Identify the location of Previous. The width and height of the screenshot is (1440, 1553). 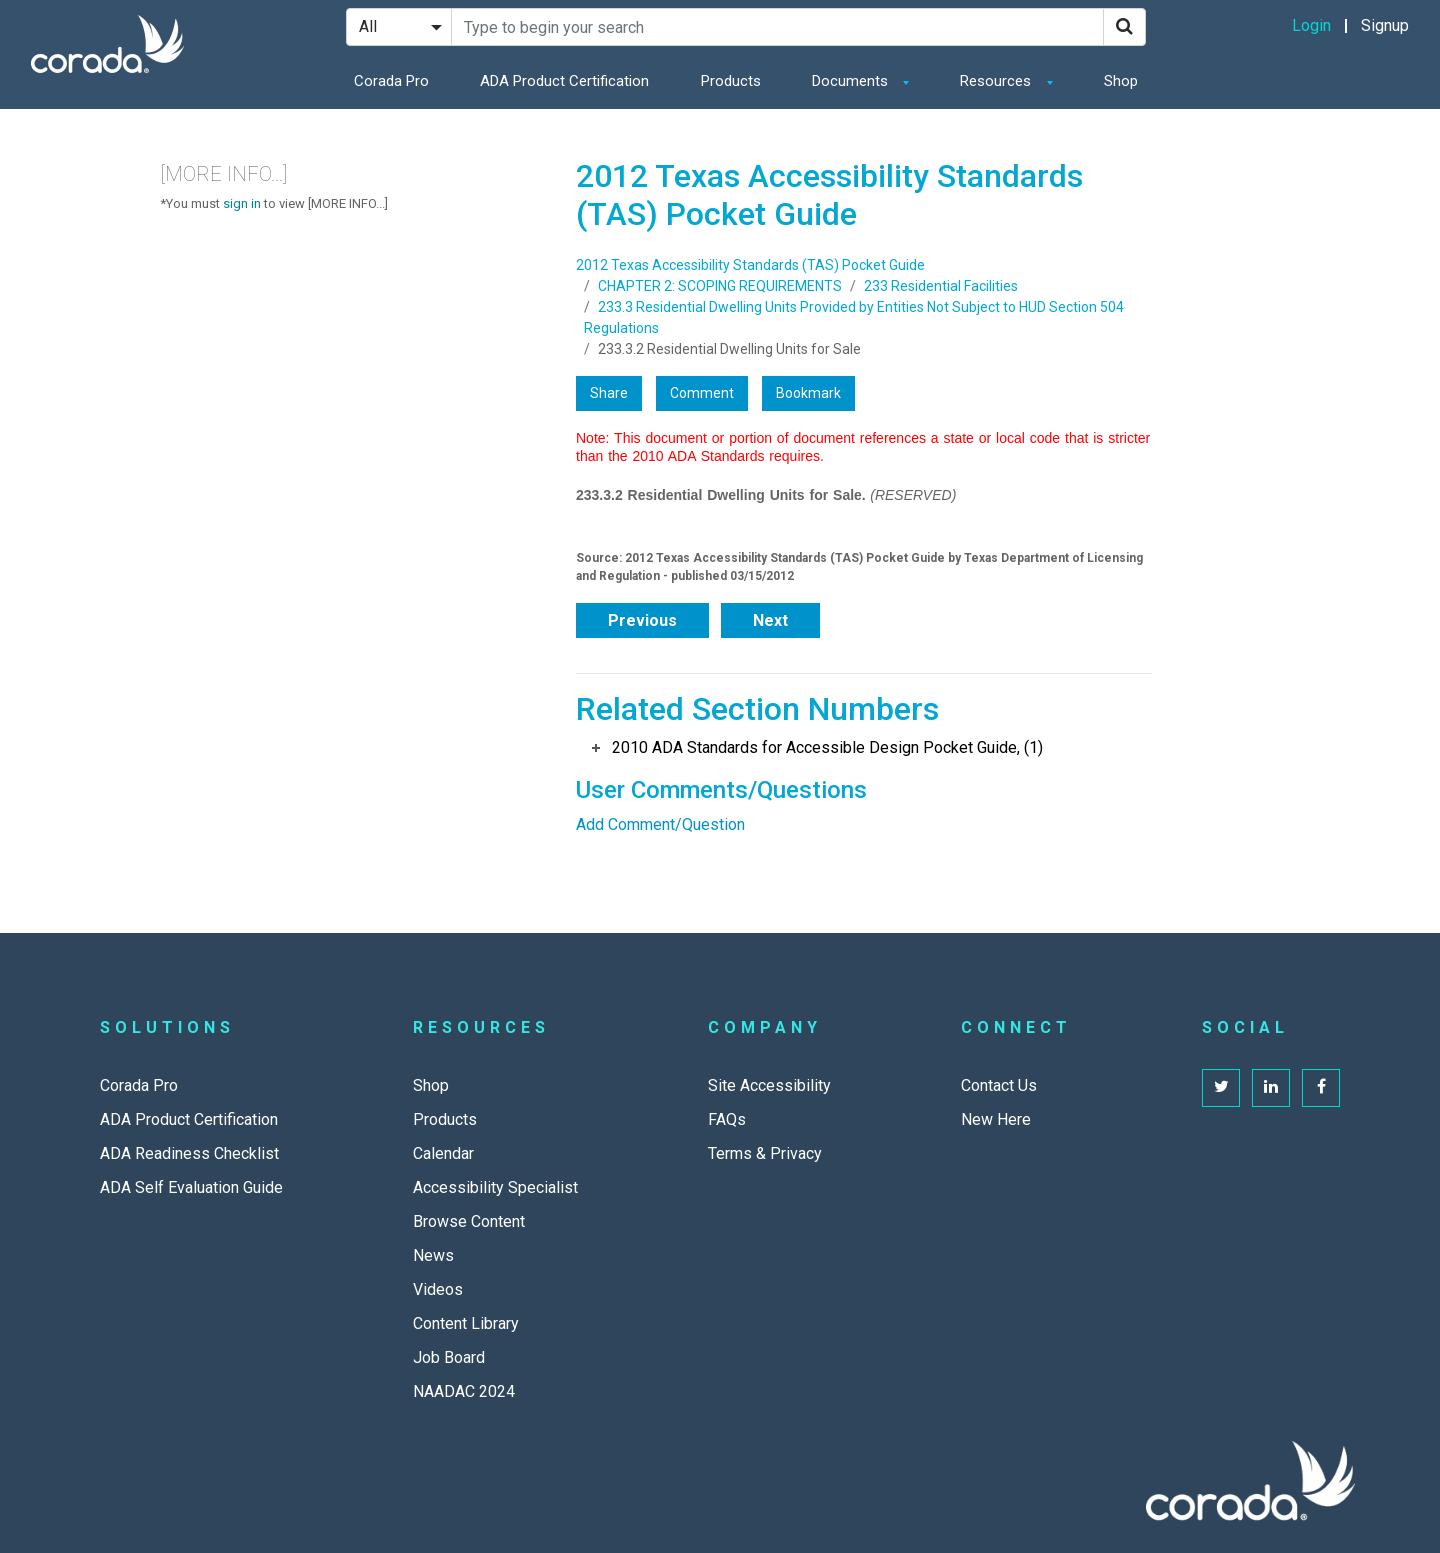
(642, 620).